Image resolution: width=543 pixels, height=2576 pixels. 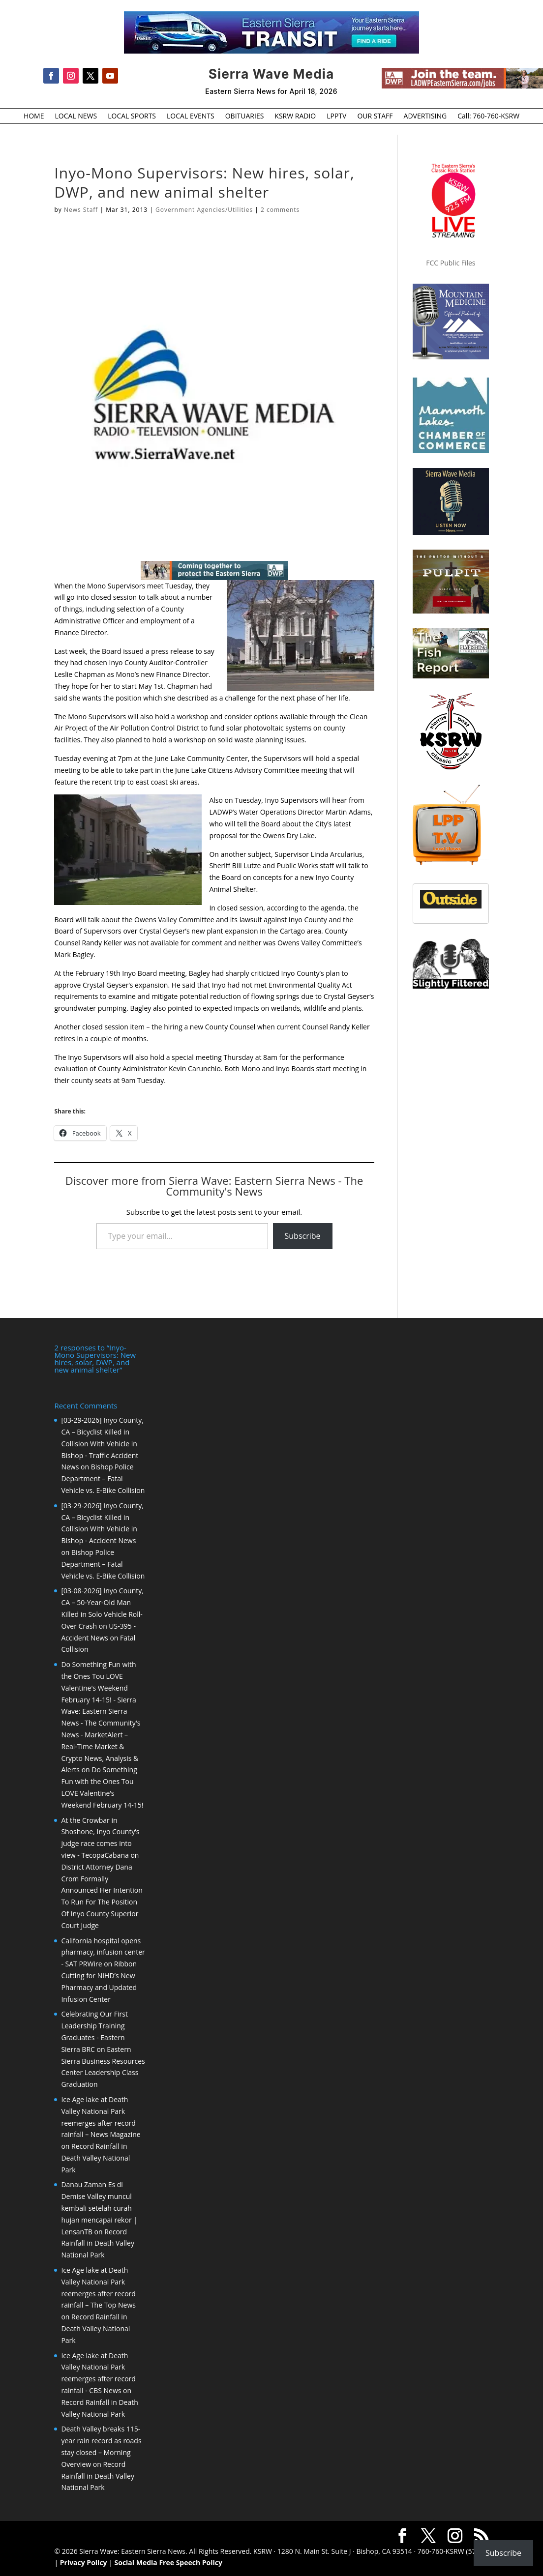 I want to click on Privacy Policy, so click(x=83, y=2562).